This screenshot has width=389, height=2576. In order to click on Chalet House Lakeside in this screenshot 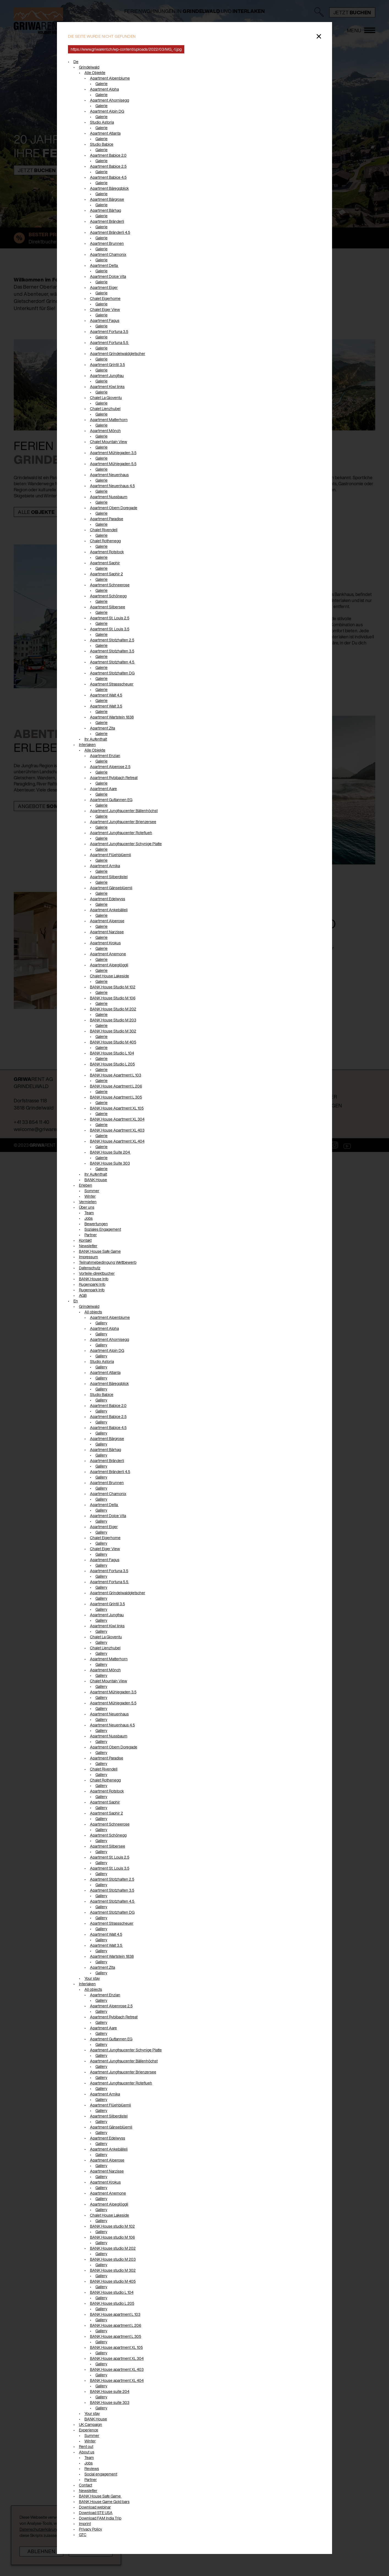, I will do `click(109, 976)`.